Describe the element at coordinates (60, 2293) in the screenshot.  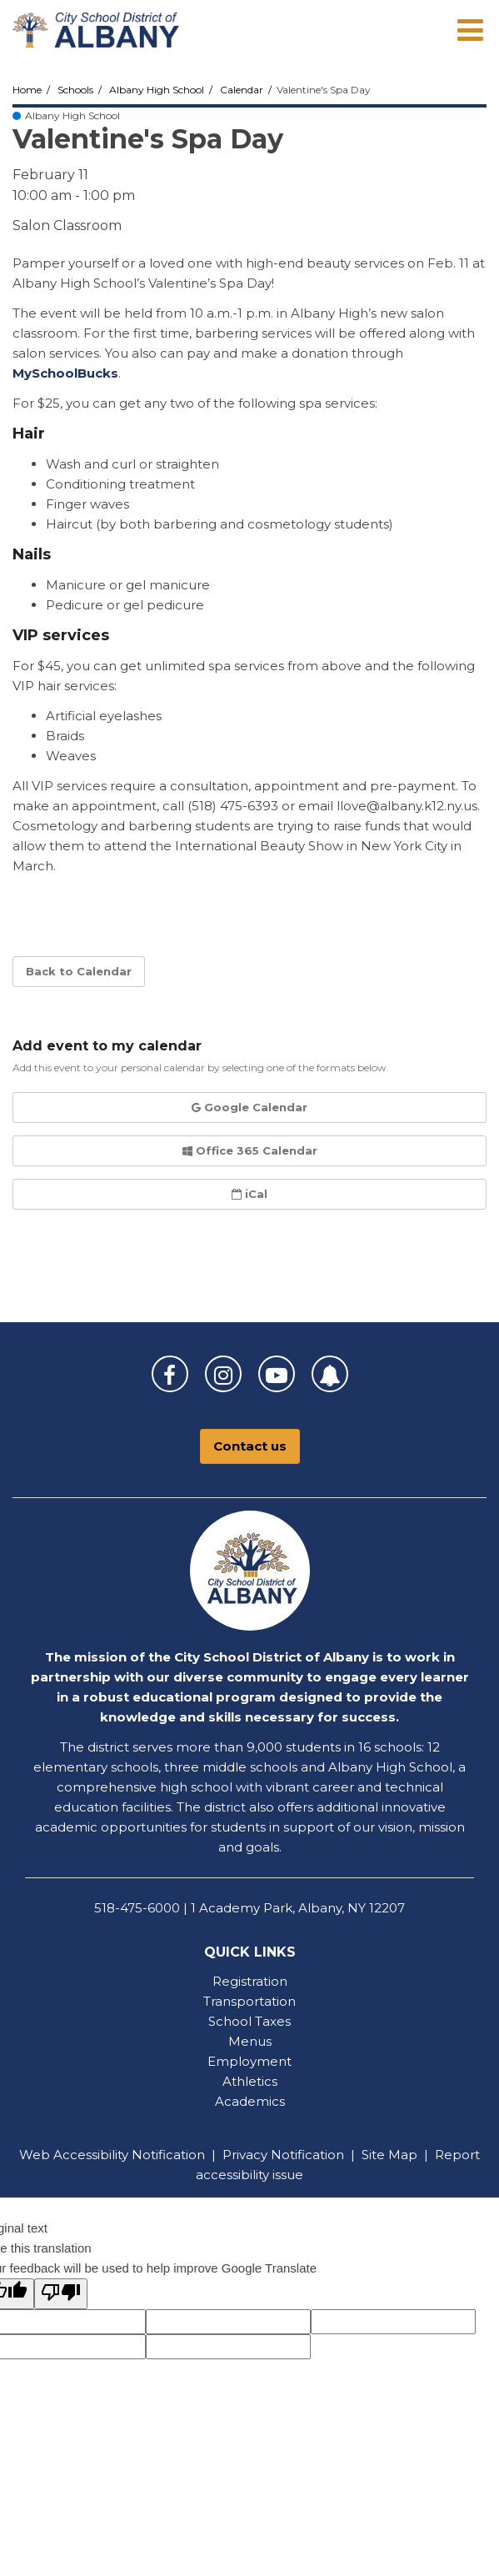
I see `[Poor translation]` at that location.